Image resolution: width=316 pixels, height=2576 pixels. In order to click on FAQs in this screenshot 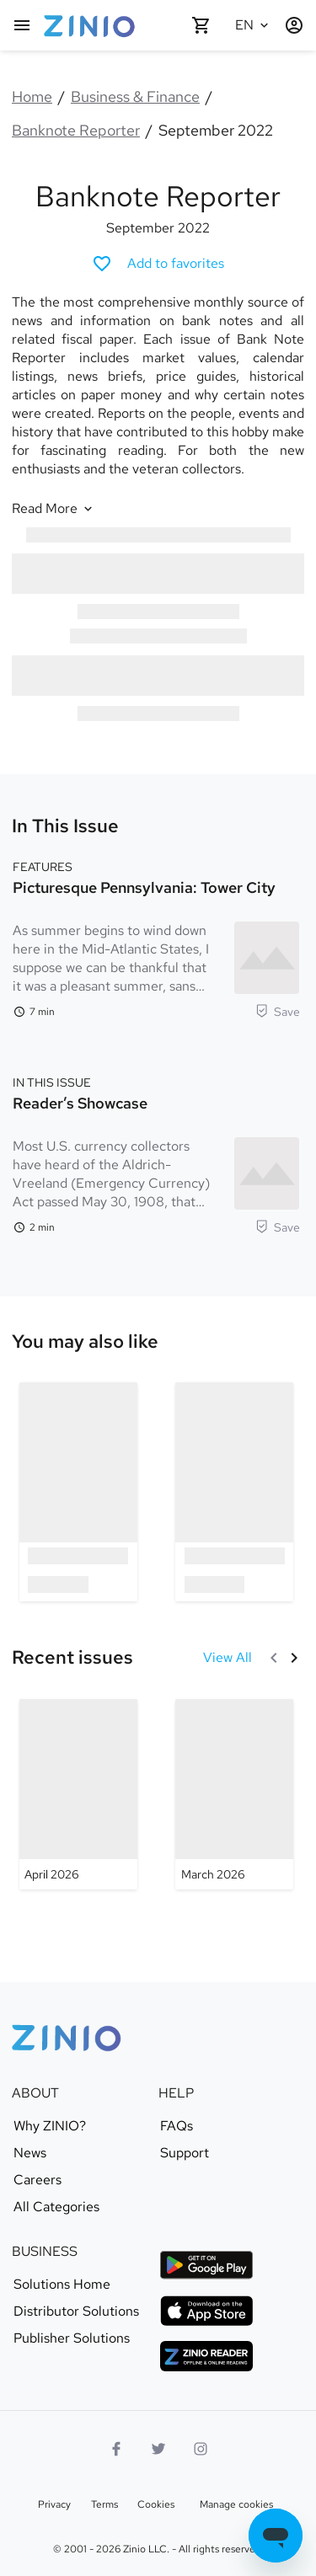, I will do `click(176, 2126)`.